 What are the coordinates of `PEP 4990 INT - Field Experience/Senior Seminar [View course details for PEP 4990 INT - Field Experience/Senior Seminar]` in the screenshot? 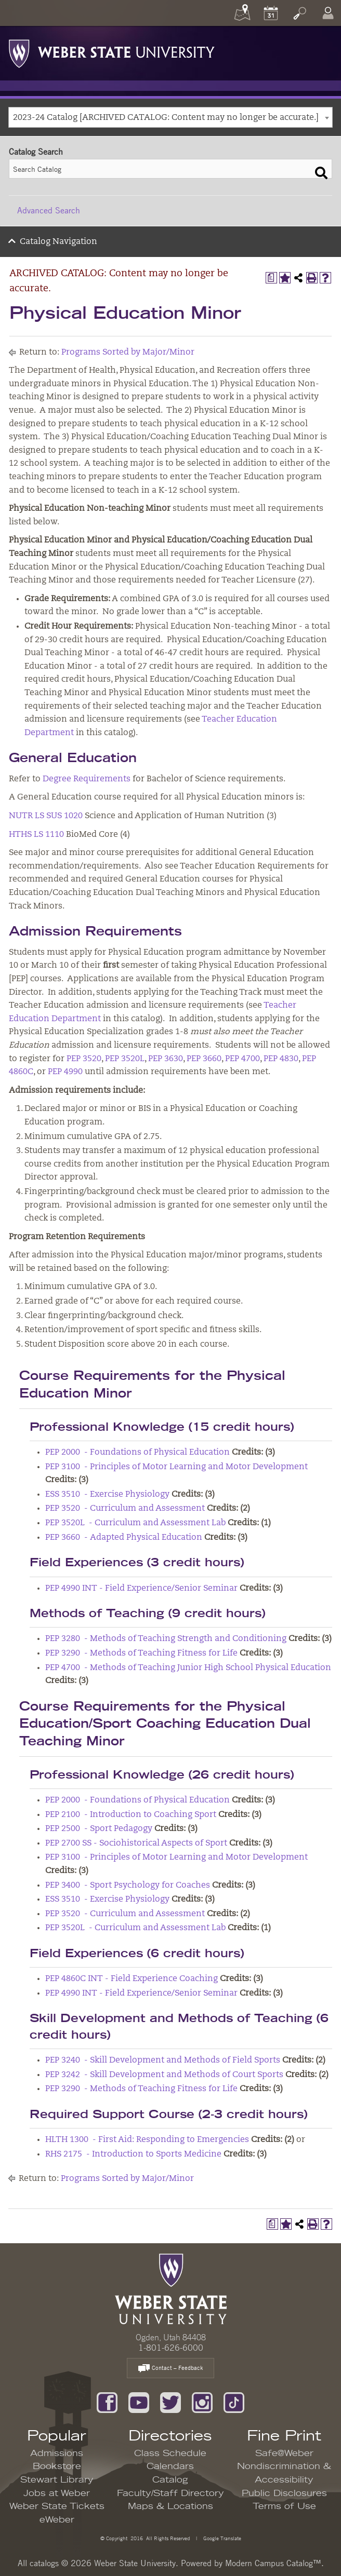 It's located at (141, 1588).